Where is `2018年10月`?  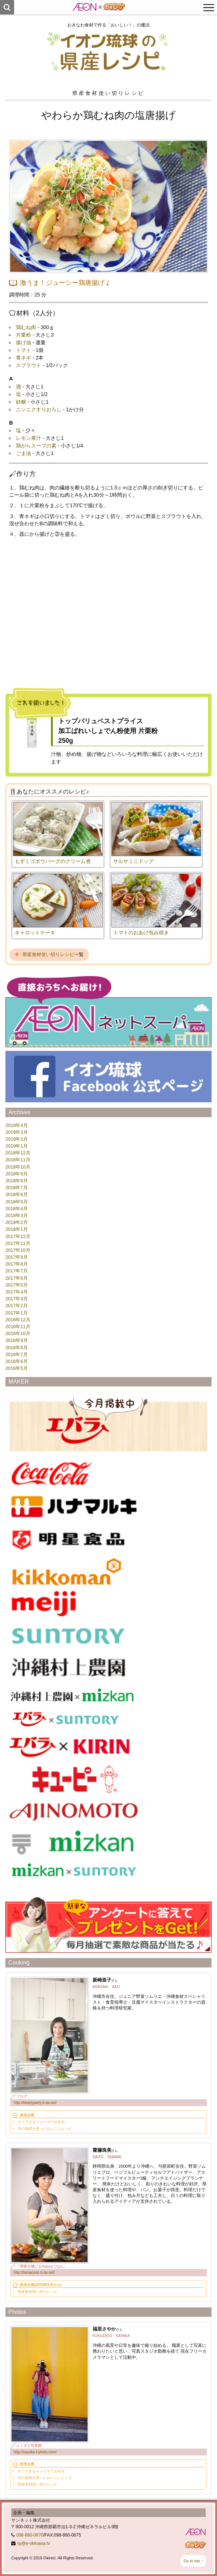 2018年10月 is located at coordinates (17, 1167).